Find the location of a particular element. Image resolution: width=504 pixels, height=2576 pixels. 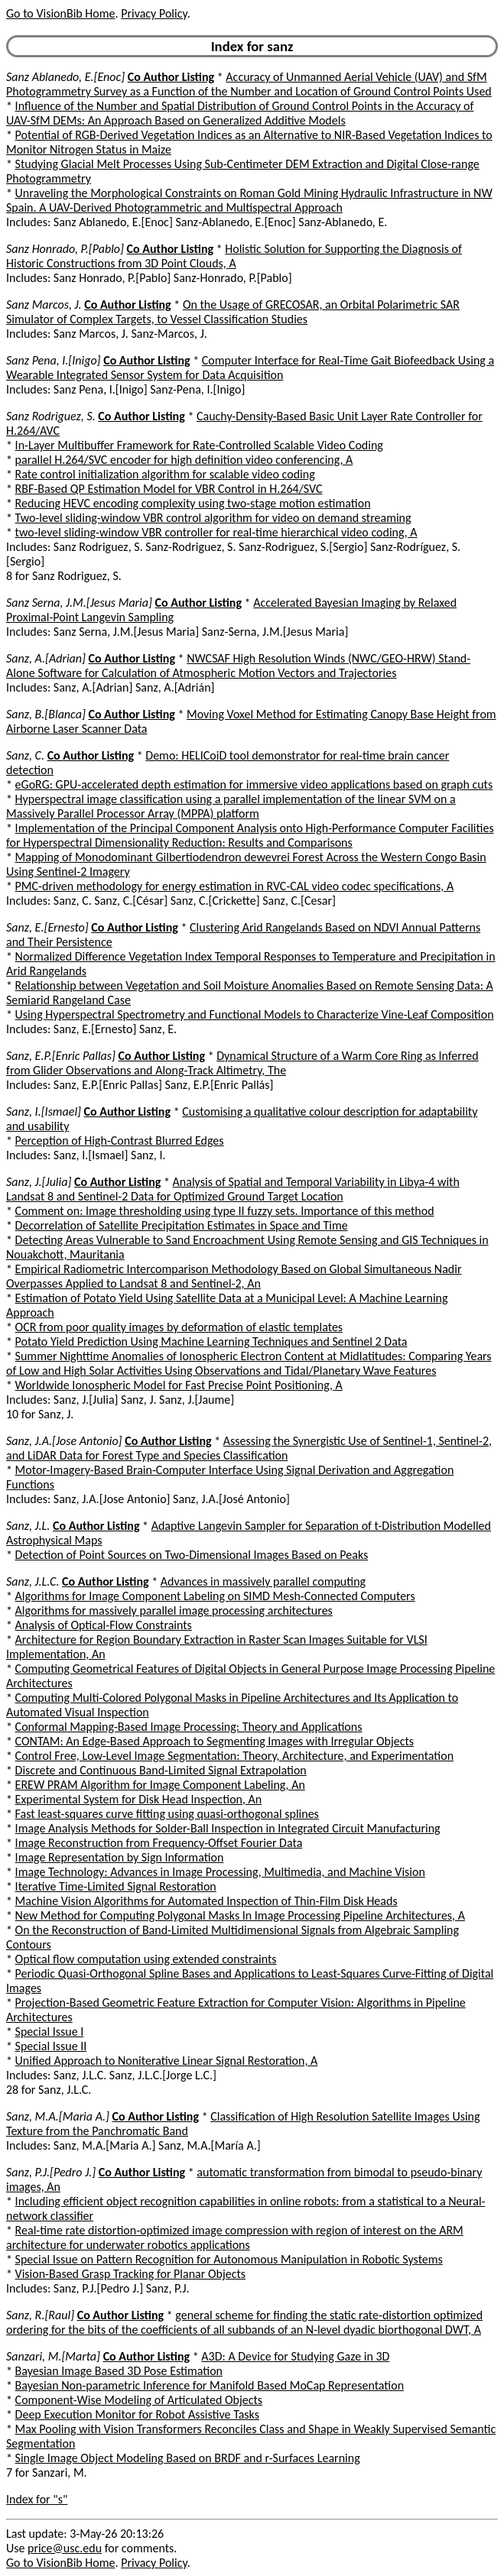

Conformal Mapping-Based Image Processing: Theory and Applications is located at coordinates (189, 1726).